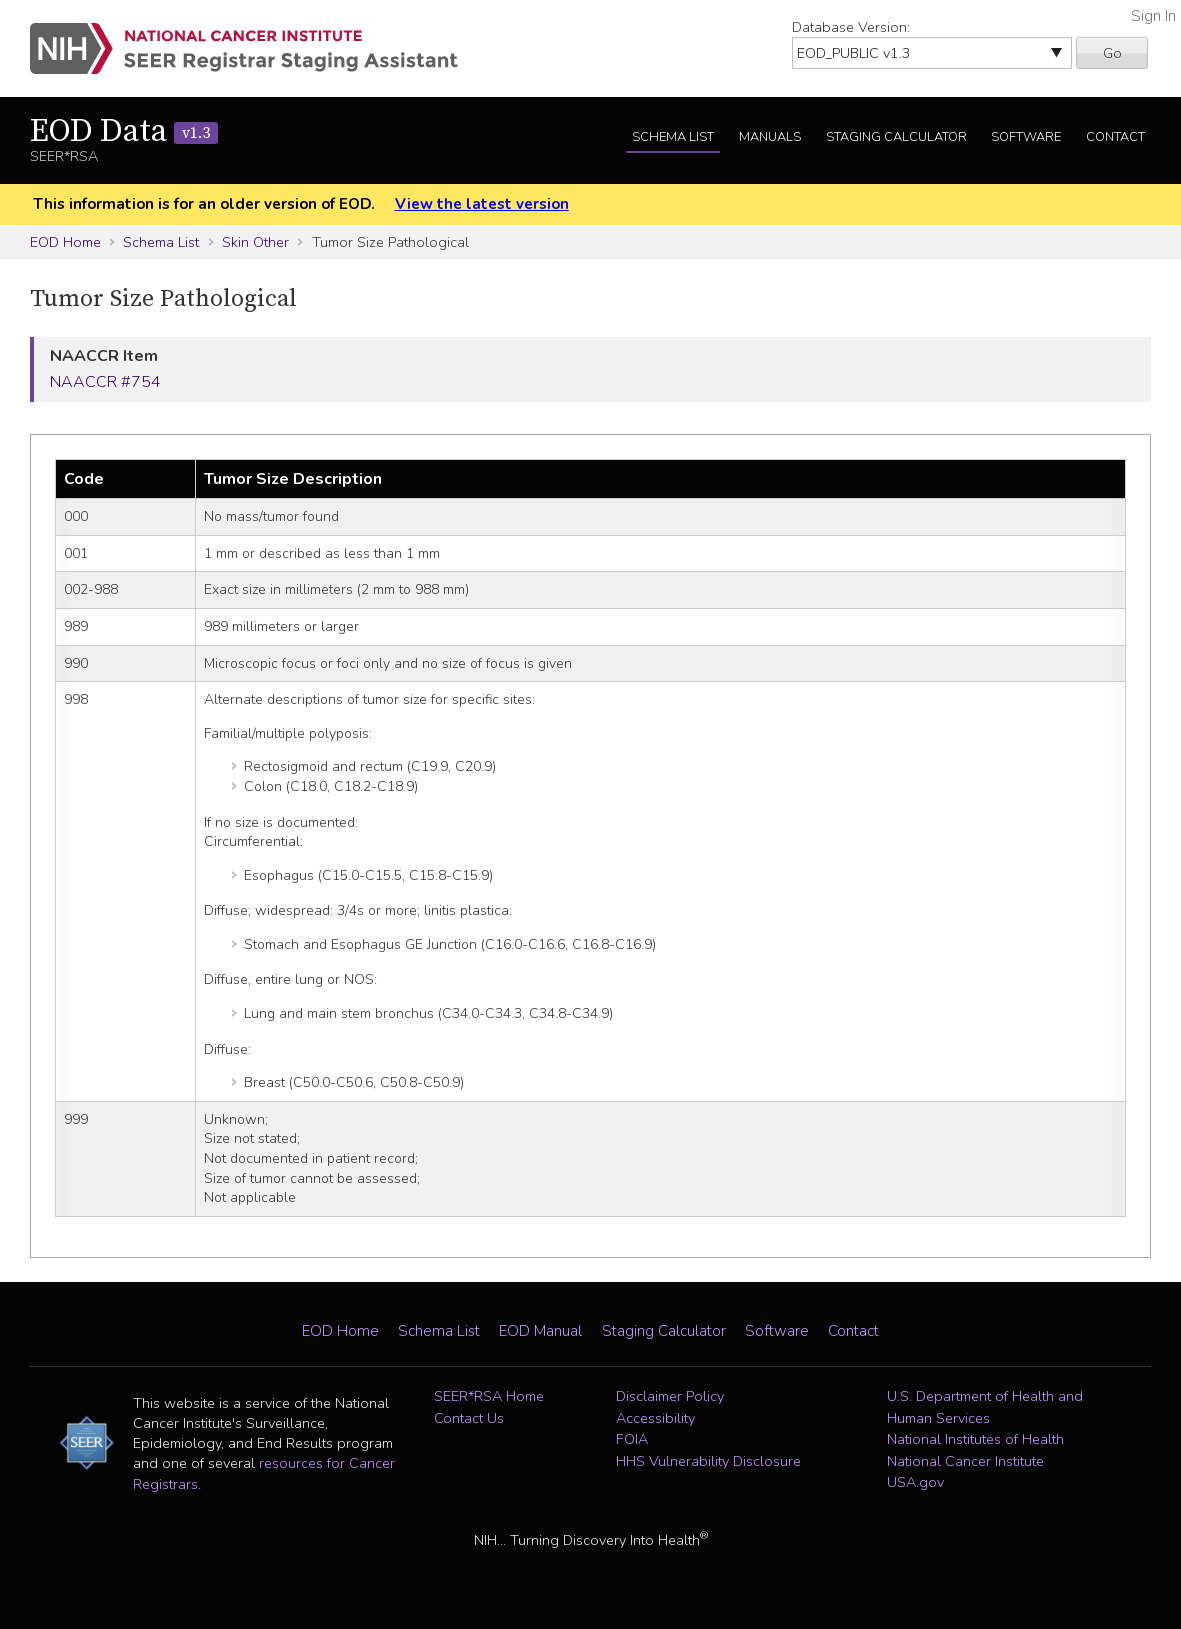 The width and height of the screenshot is (1181, 1629). I want to click on Go, so click(1112, 53).